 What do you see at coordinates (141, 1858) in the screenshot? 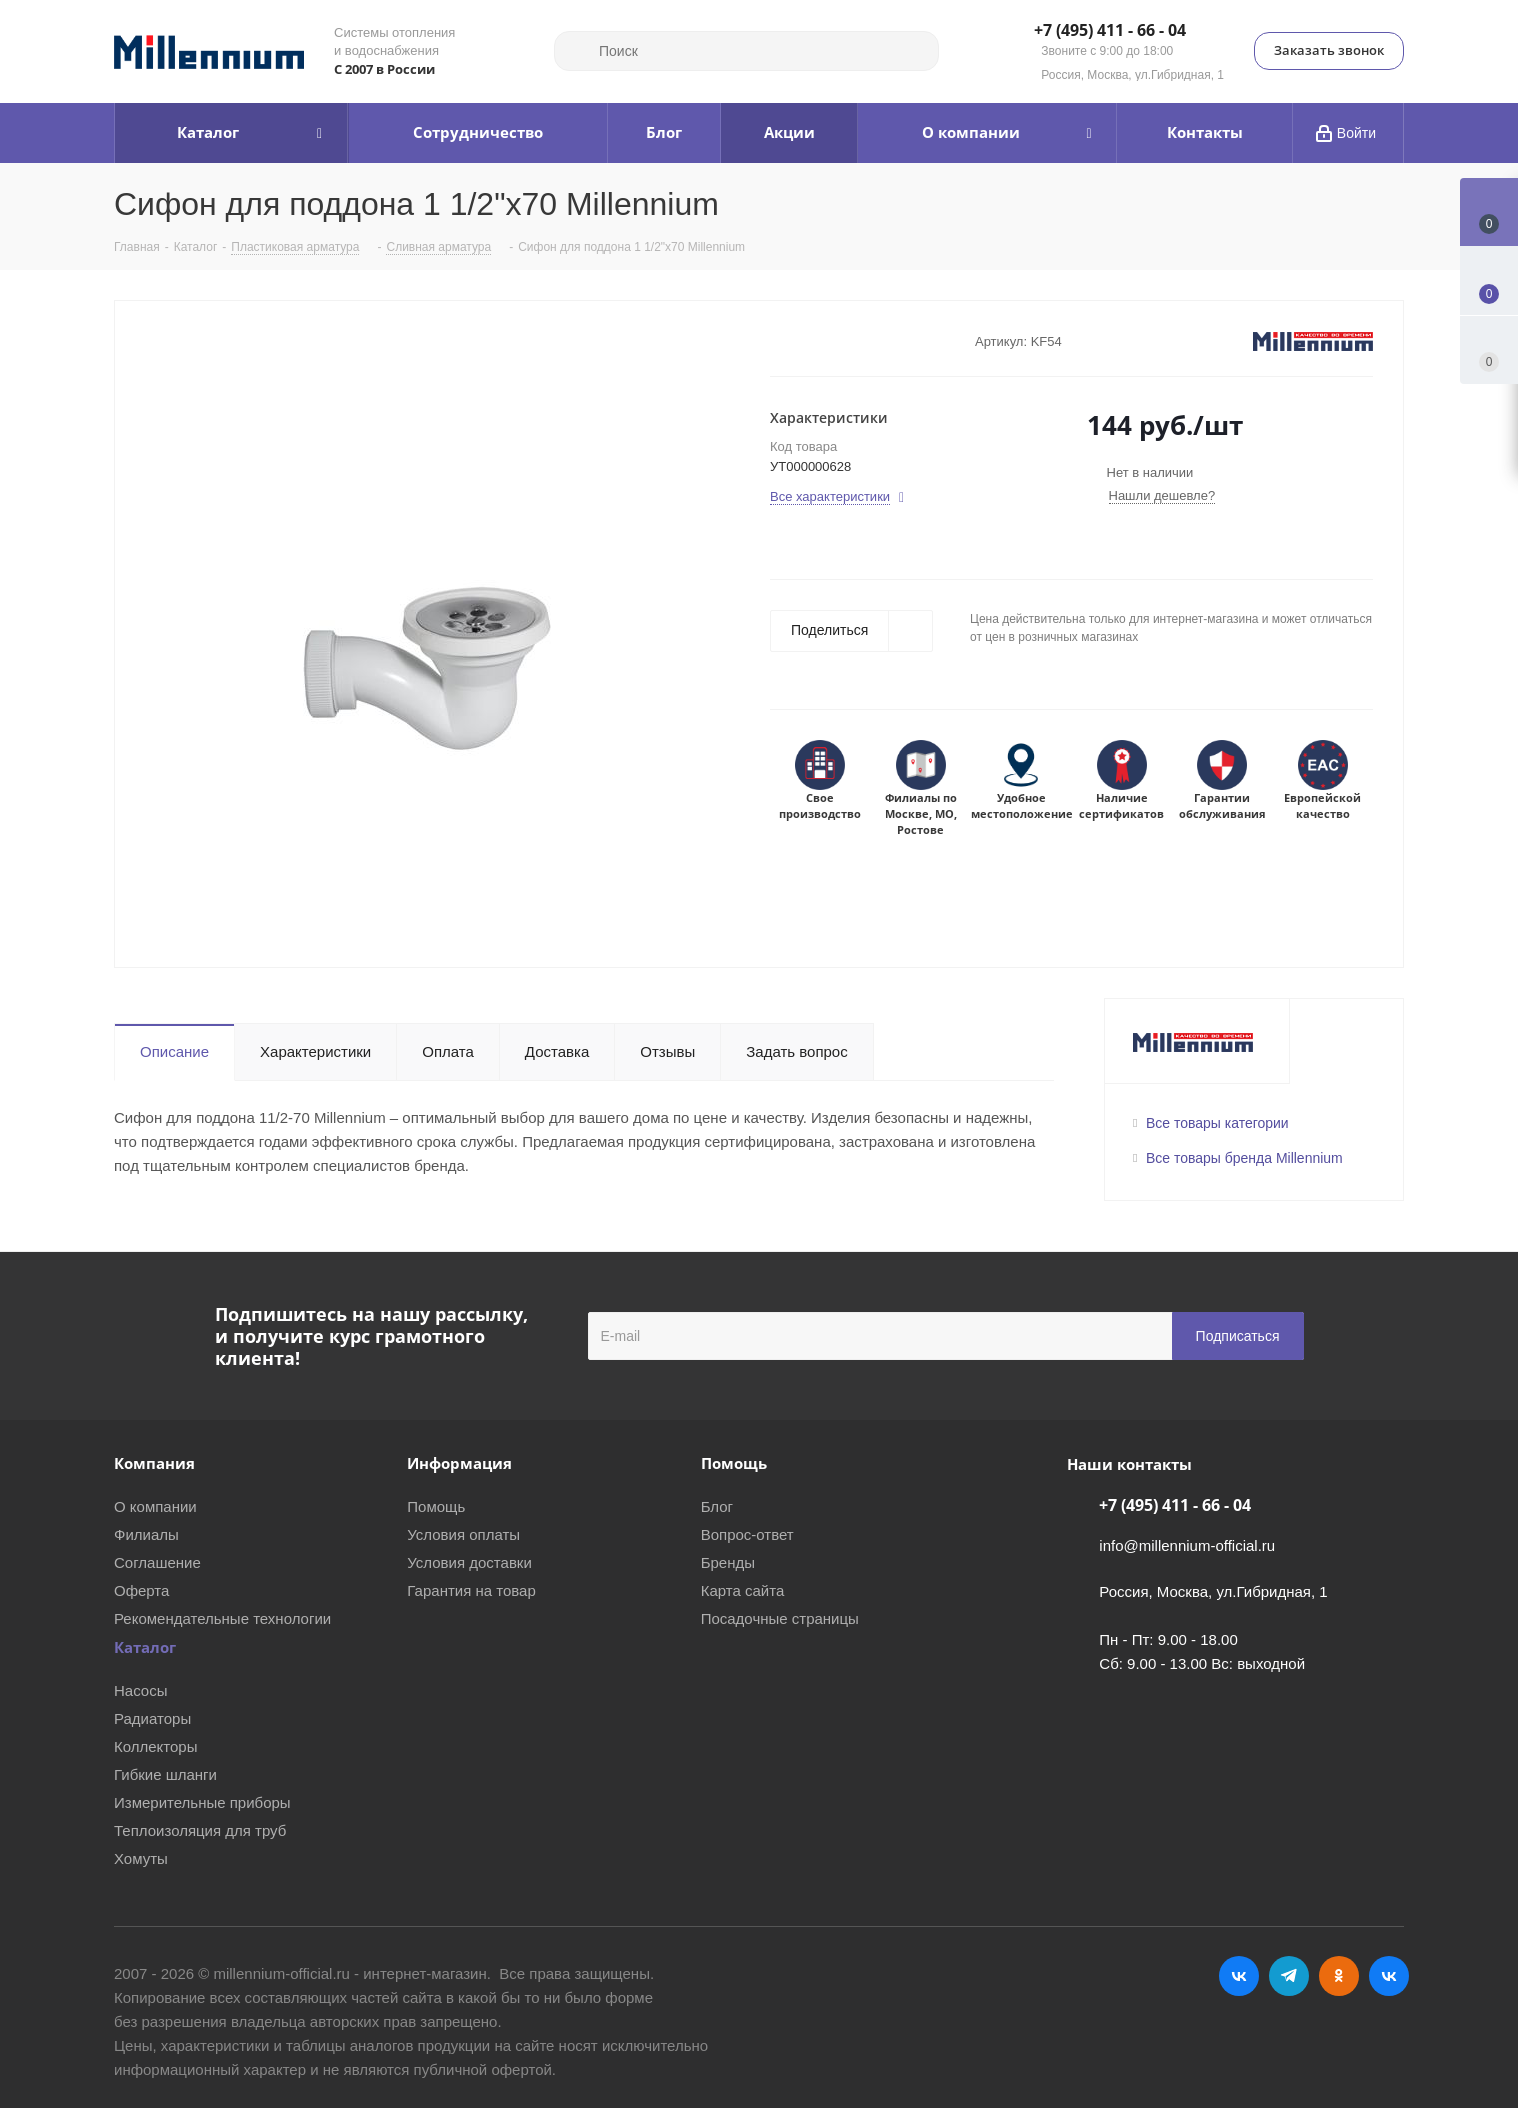
I see `Хомуты` at bounding box center [141, 1858].